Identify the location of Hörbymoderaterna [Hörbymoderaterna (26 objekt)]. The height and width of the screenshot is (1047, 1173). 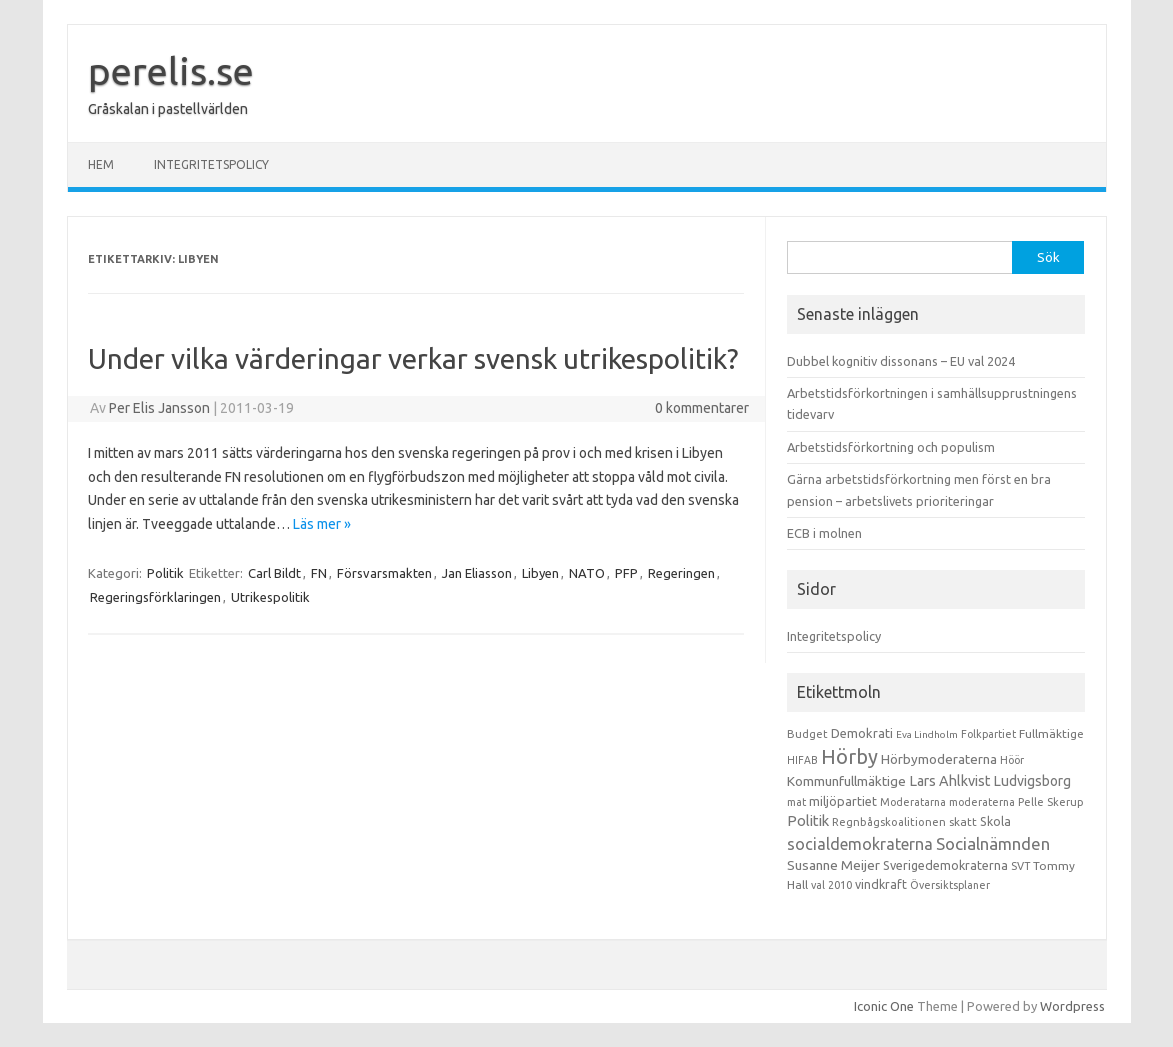
(939, 759).